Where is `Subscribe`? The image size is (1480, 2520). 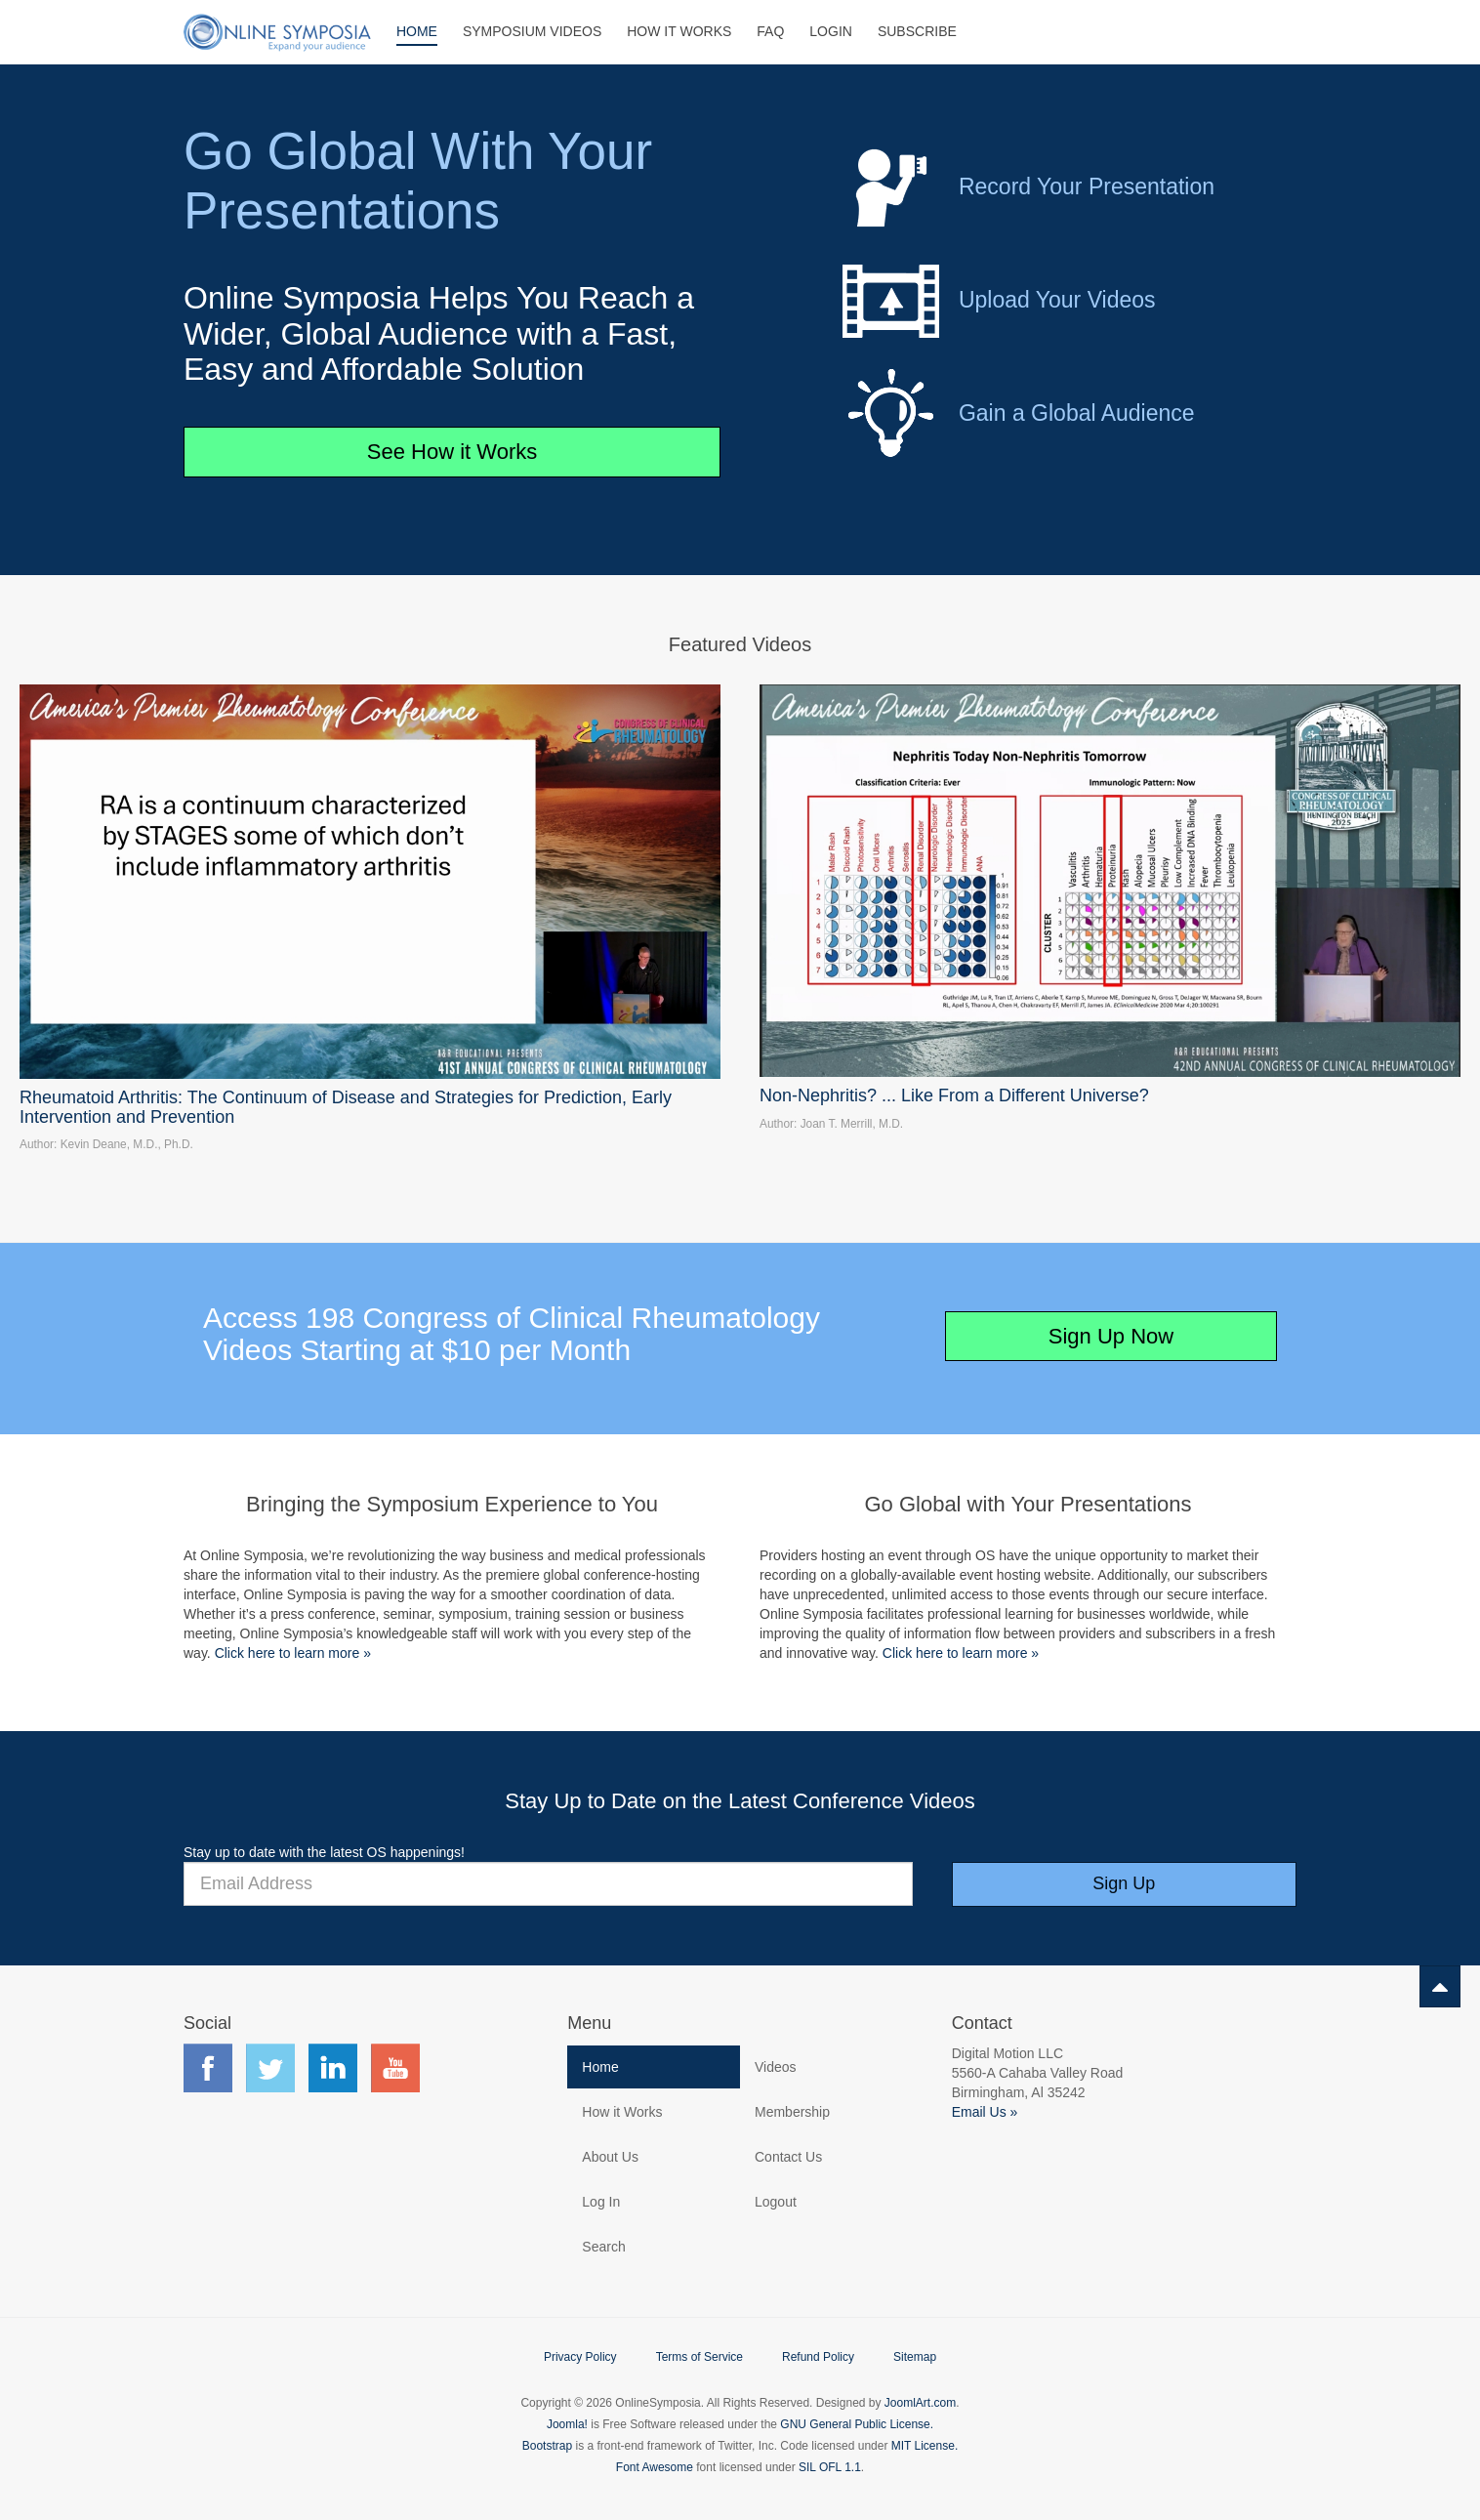 Subscribe is located at coordinates (917, 31).